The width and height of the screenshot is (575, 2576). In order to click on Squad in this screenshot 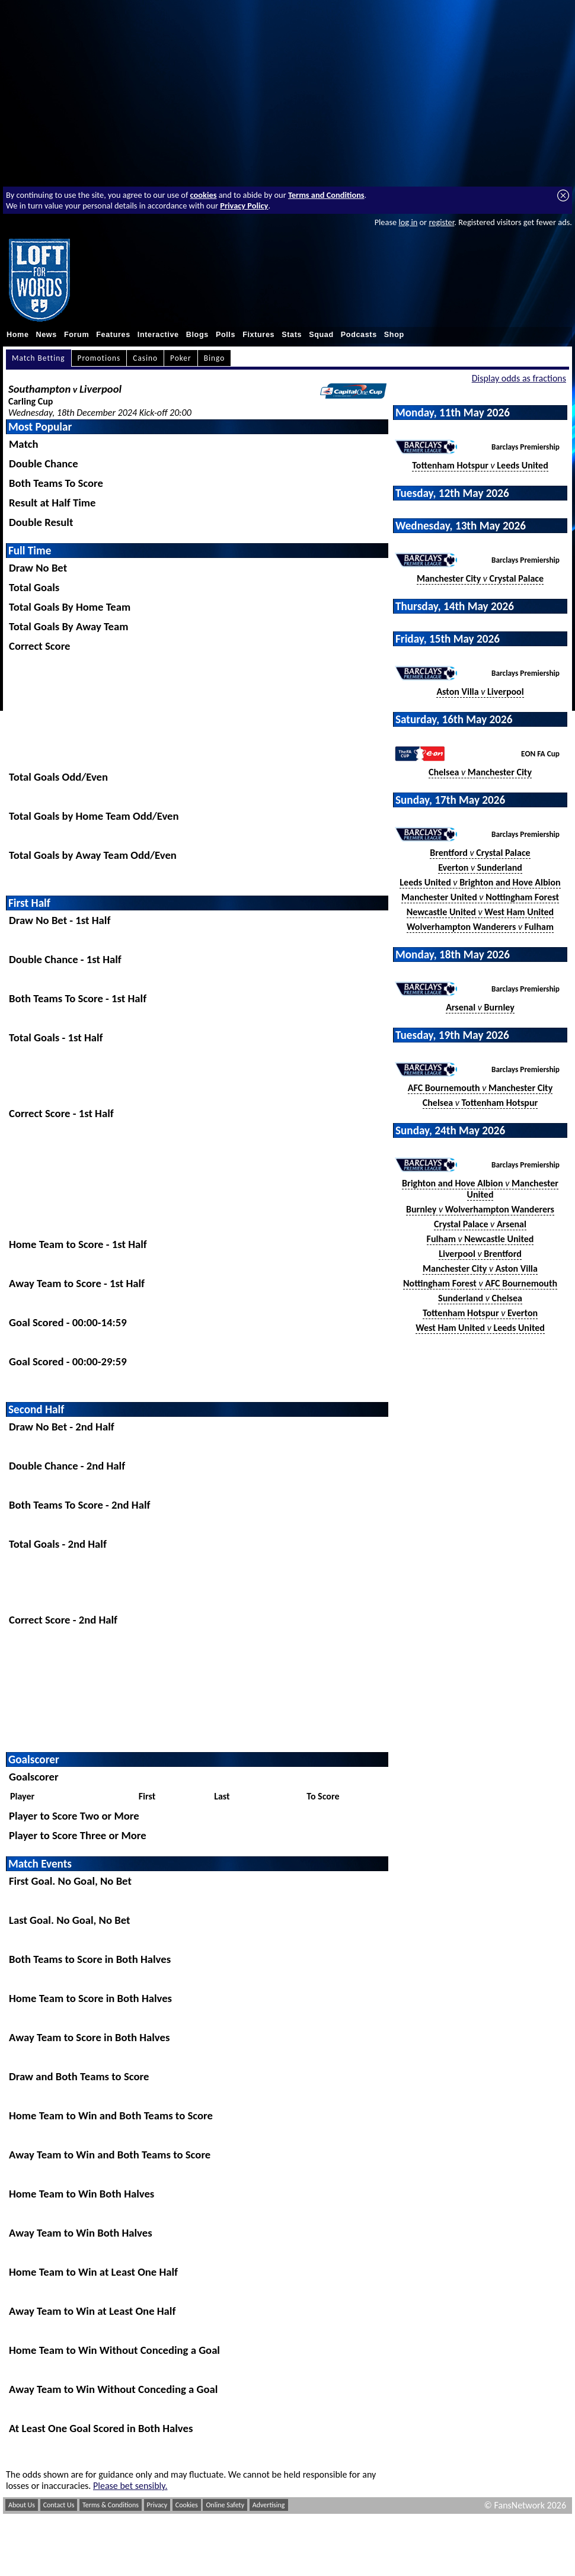, I will do `click(321, 335)`.